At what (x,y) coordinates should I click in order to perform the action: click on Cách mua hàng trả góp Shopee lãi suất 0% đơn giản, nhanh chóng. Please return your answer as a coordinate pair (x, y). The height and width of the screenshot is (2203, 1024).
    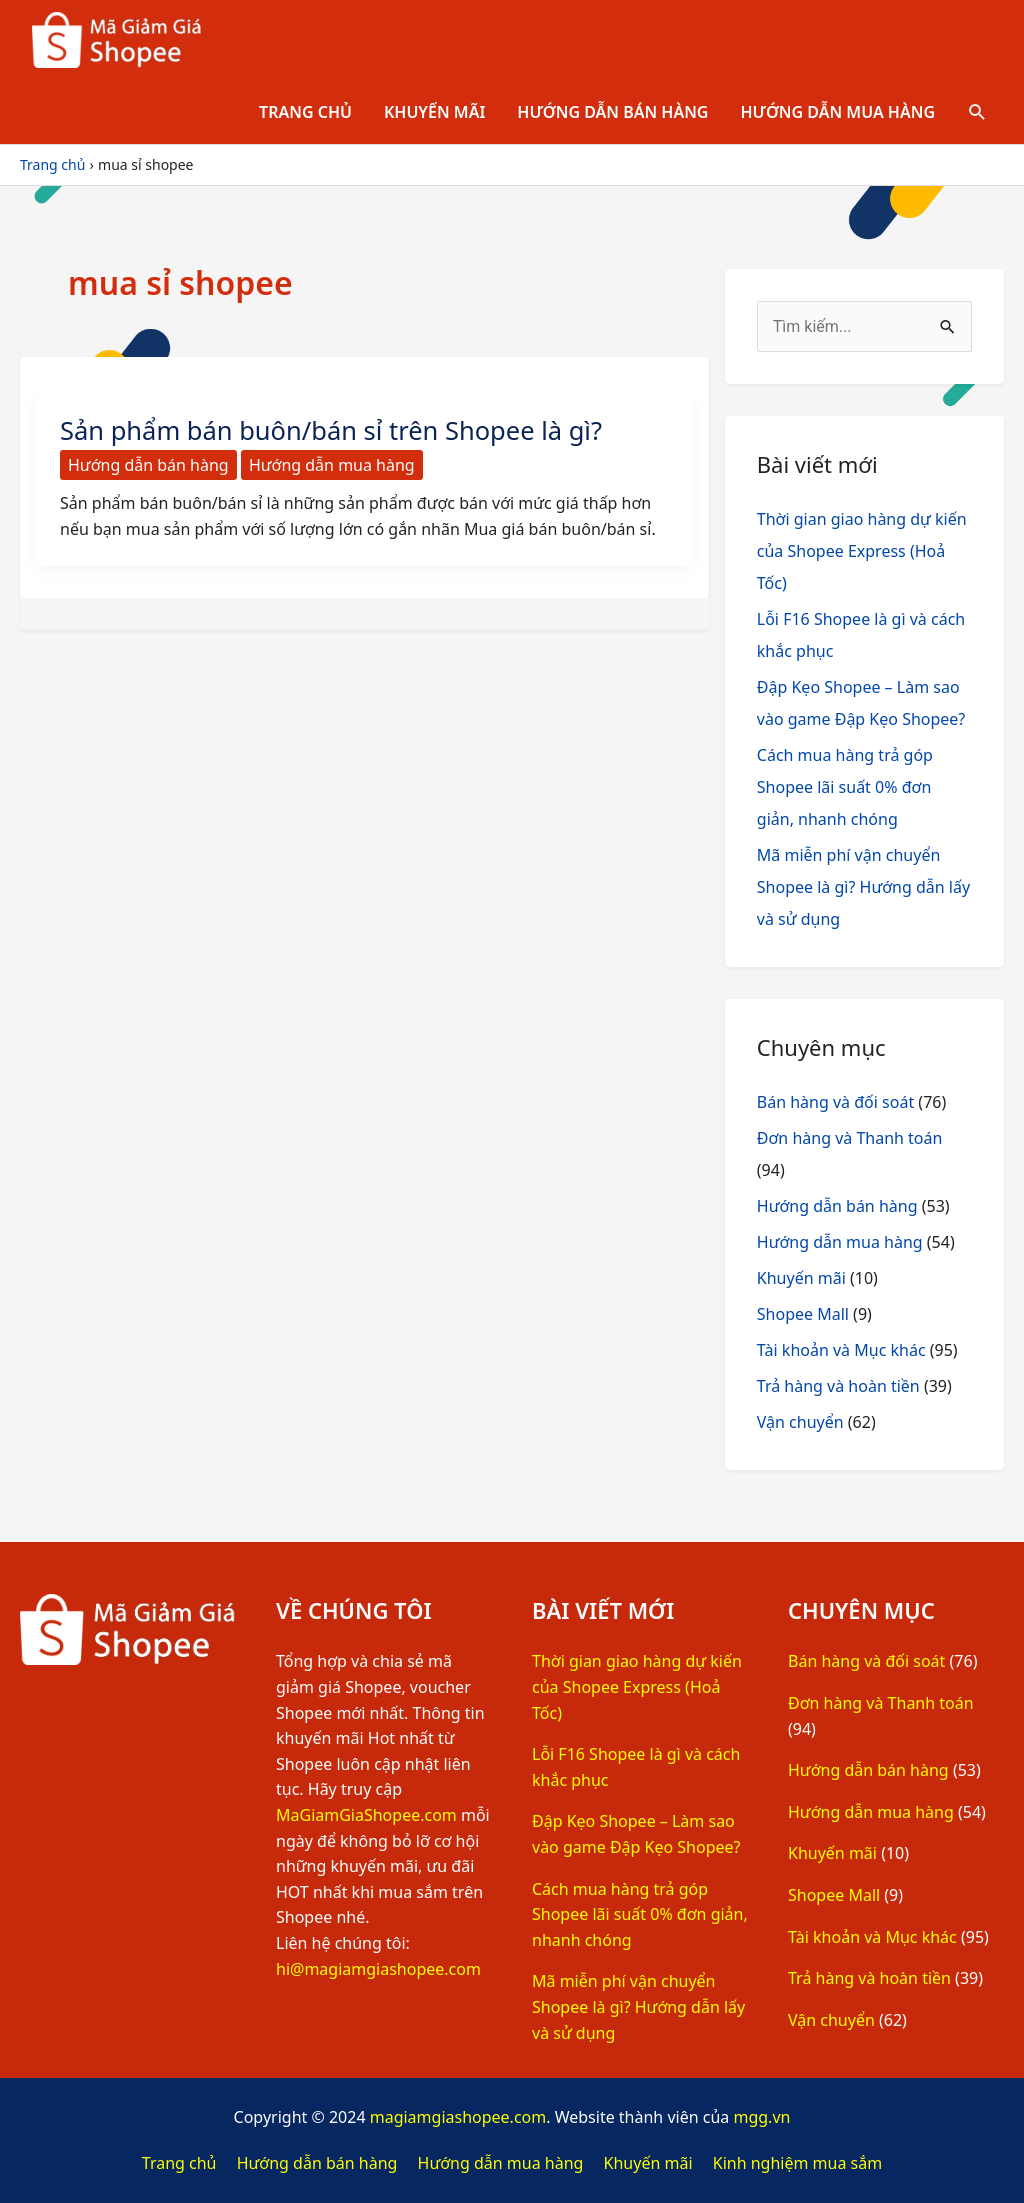
    Looking at the image, I should click on (845, 787).